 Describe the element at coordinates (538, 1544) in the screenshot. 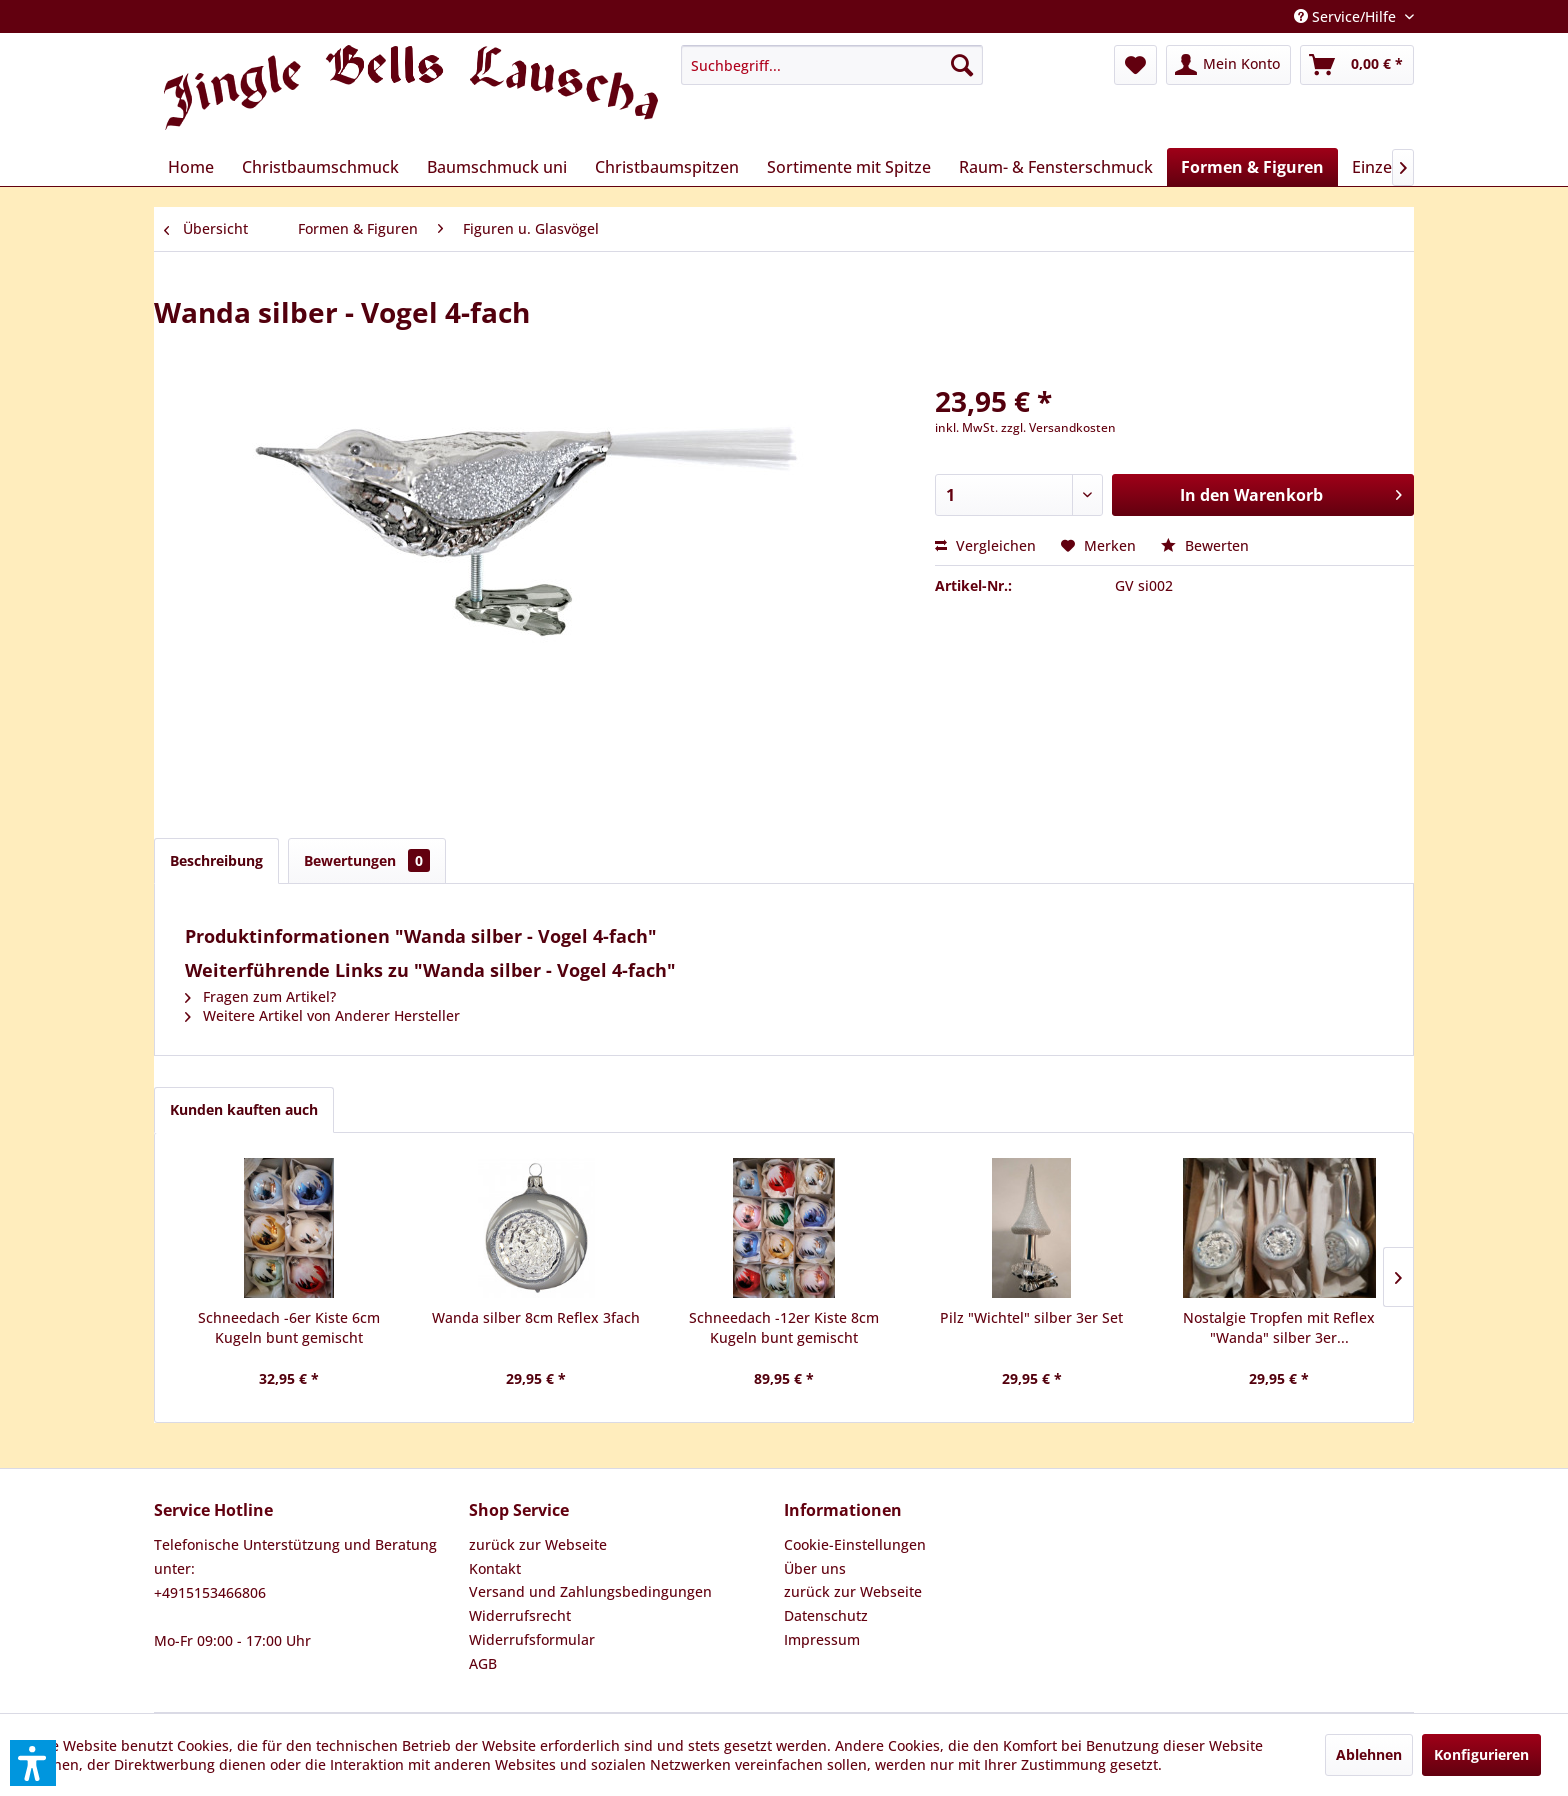

I see `zurück zur Webseite` at that location.